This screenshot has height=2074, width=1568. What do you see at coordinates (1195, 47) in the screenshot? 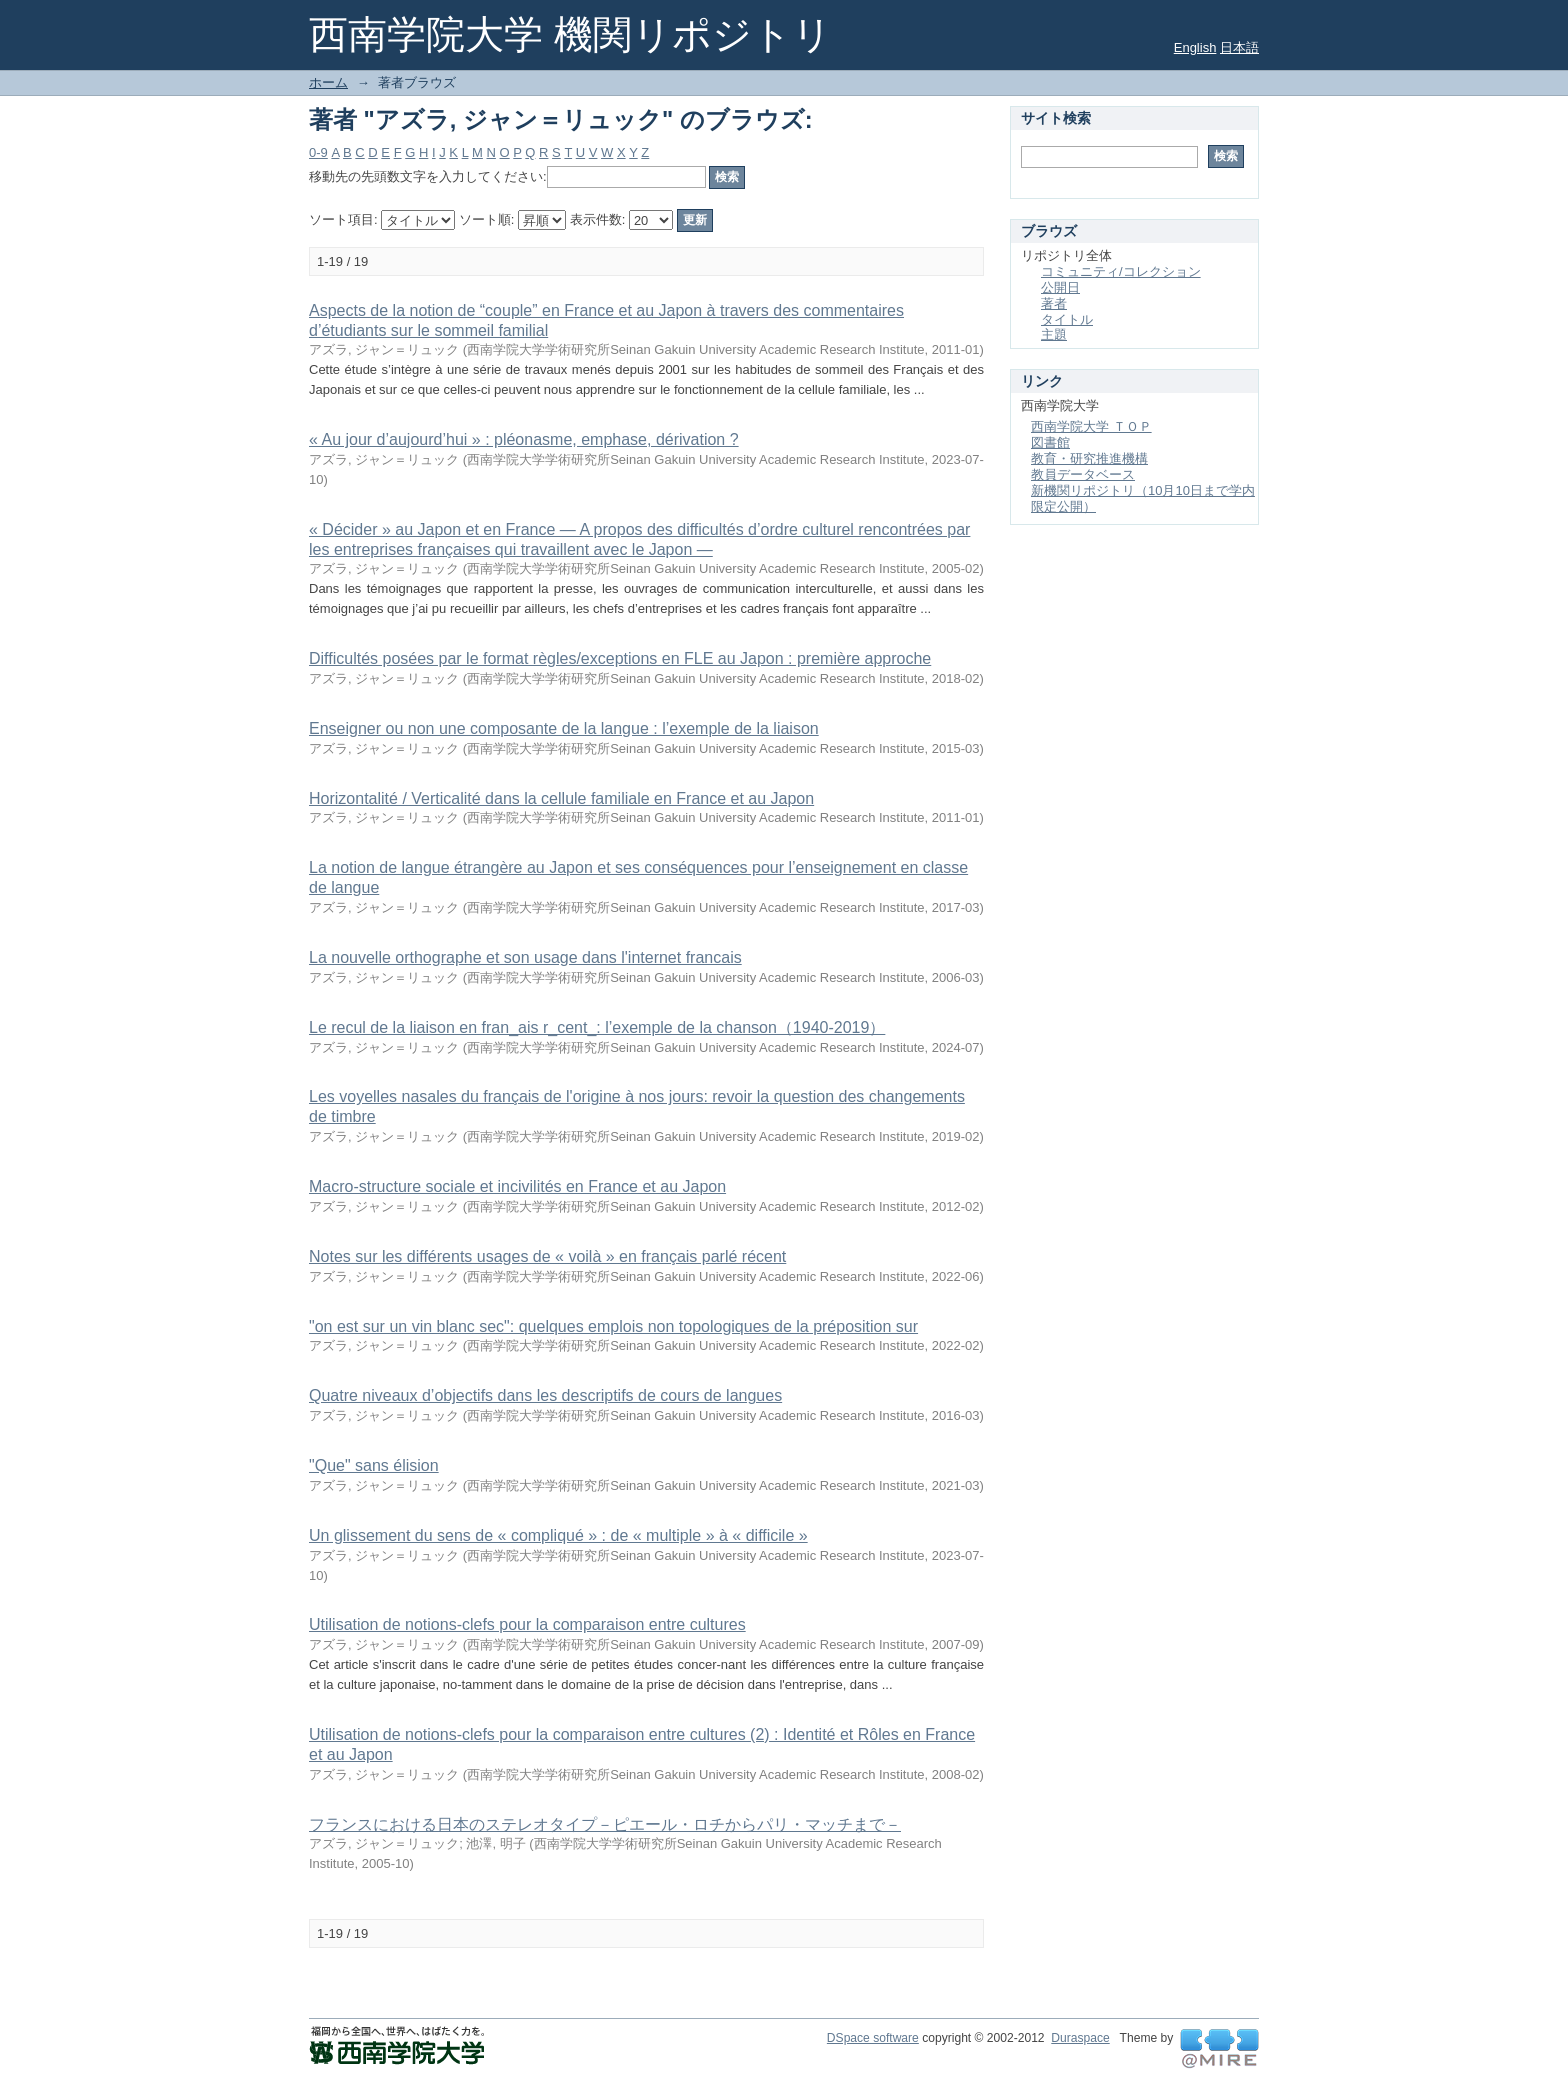
I see `English` at bounding box center [1195, 47].